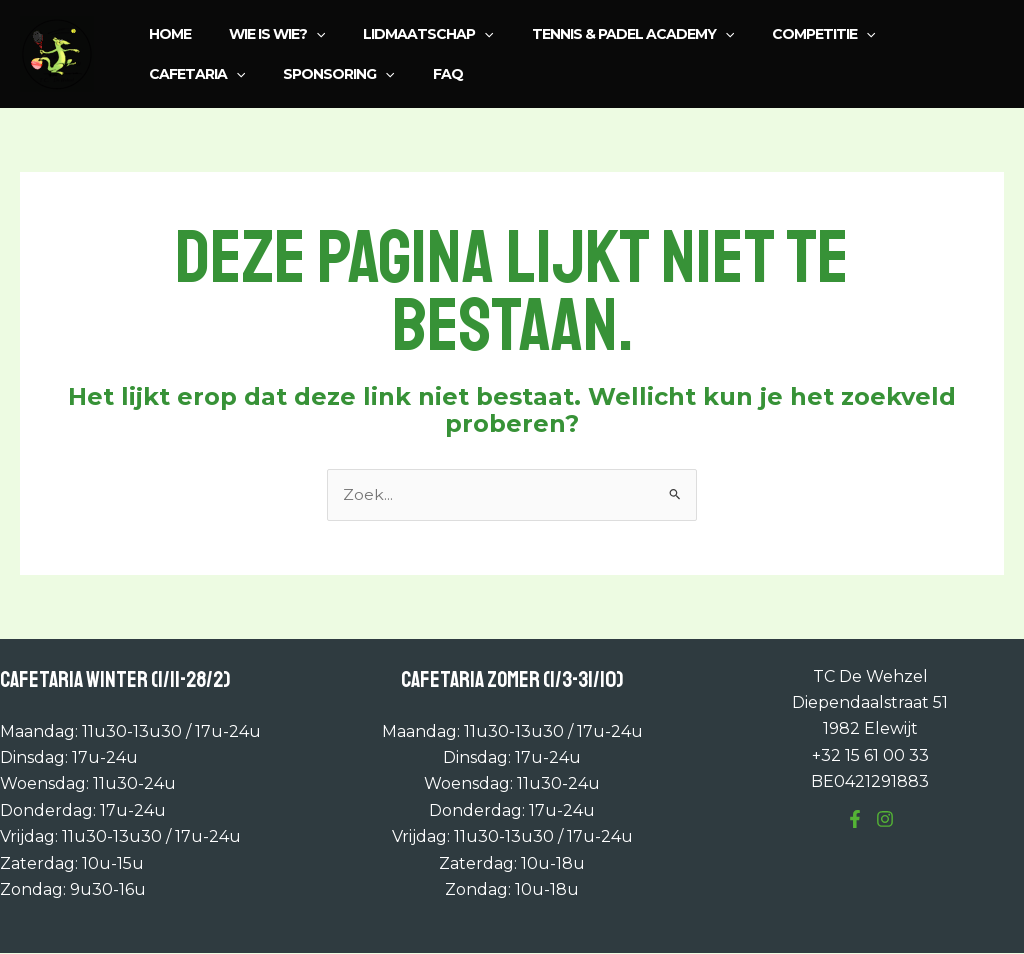 This screenshot has width=1024, height=954. I want to click on [application], so click(301, 34).